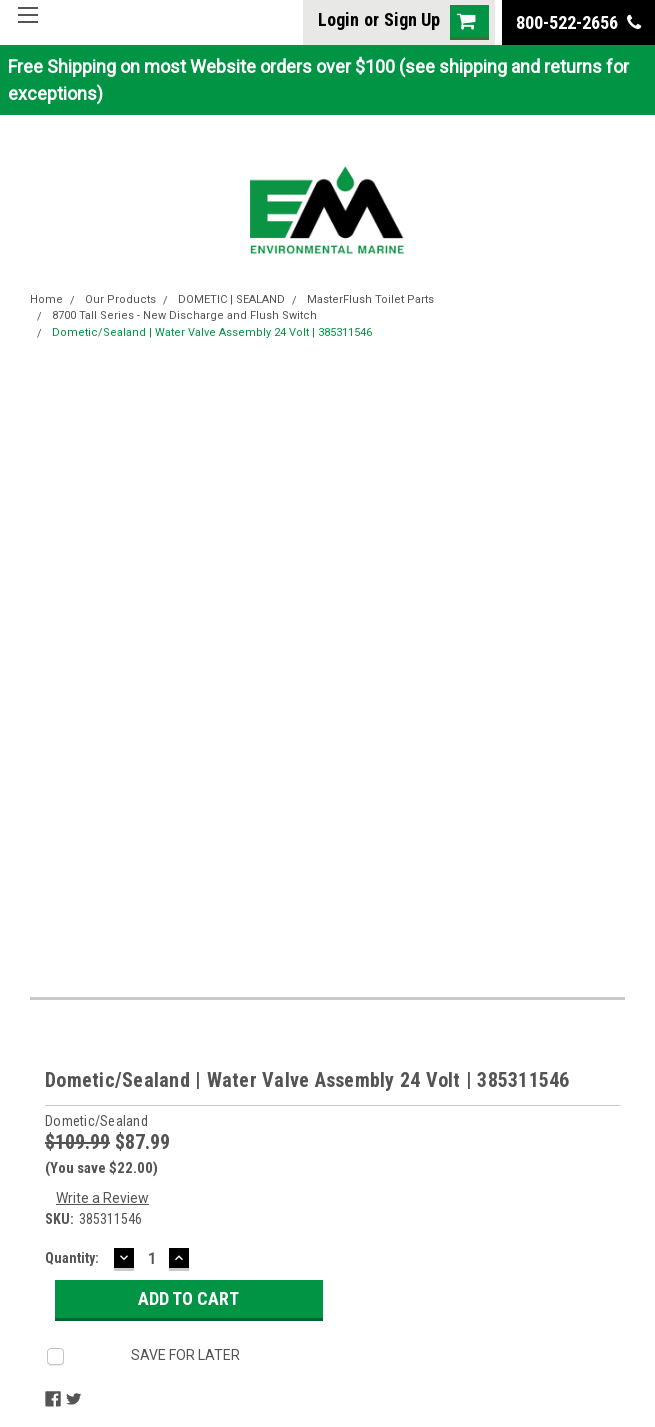  I want to click on MasterFlush Toilet Parts, so click(370, 299).